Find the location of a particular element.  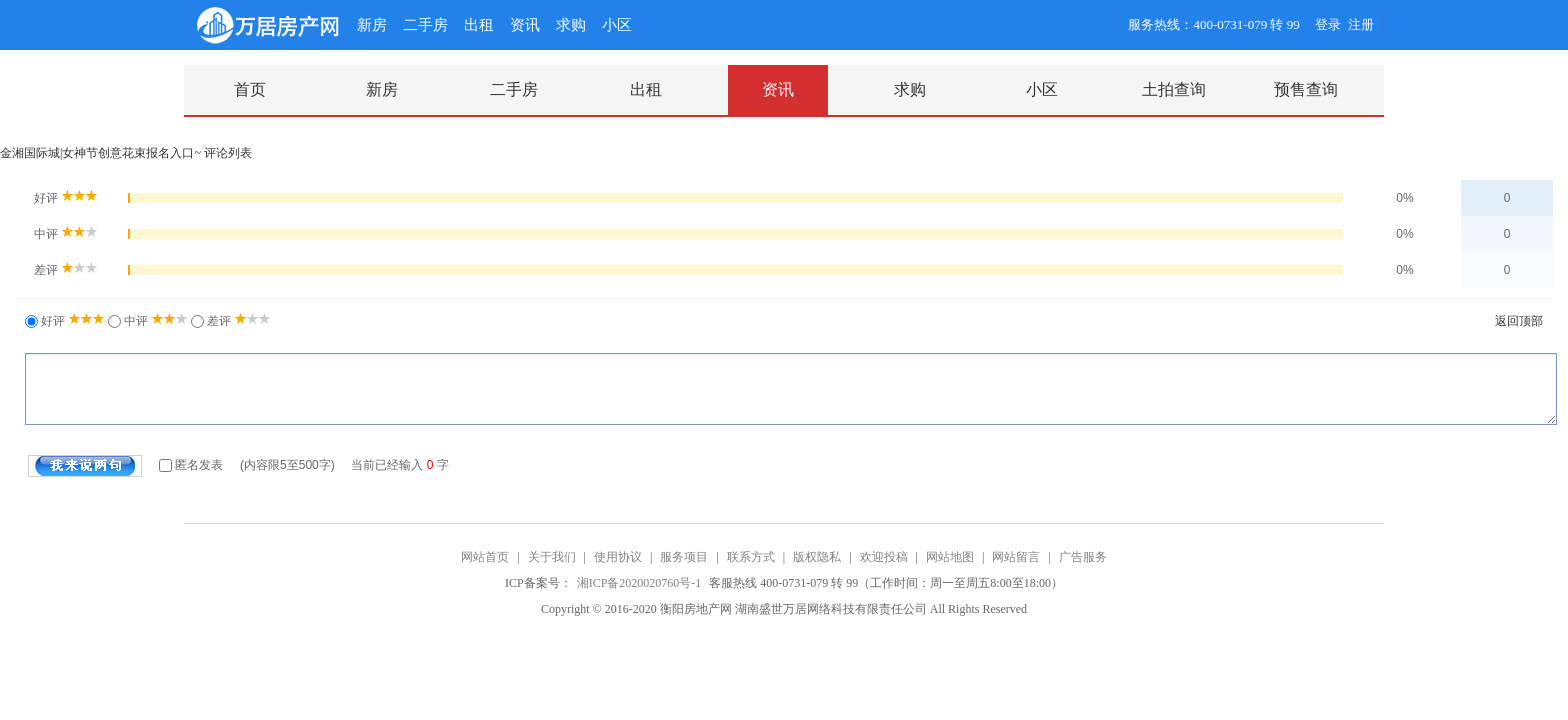

网站留言 is located at coordinates (1016, 557).